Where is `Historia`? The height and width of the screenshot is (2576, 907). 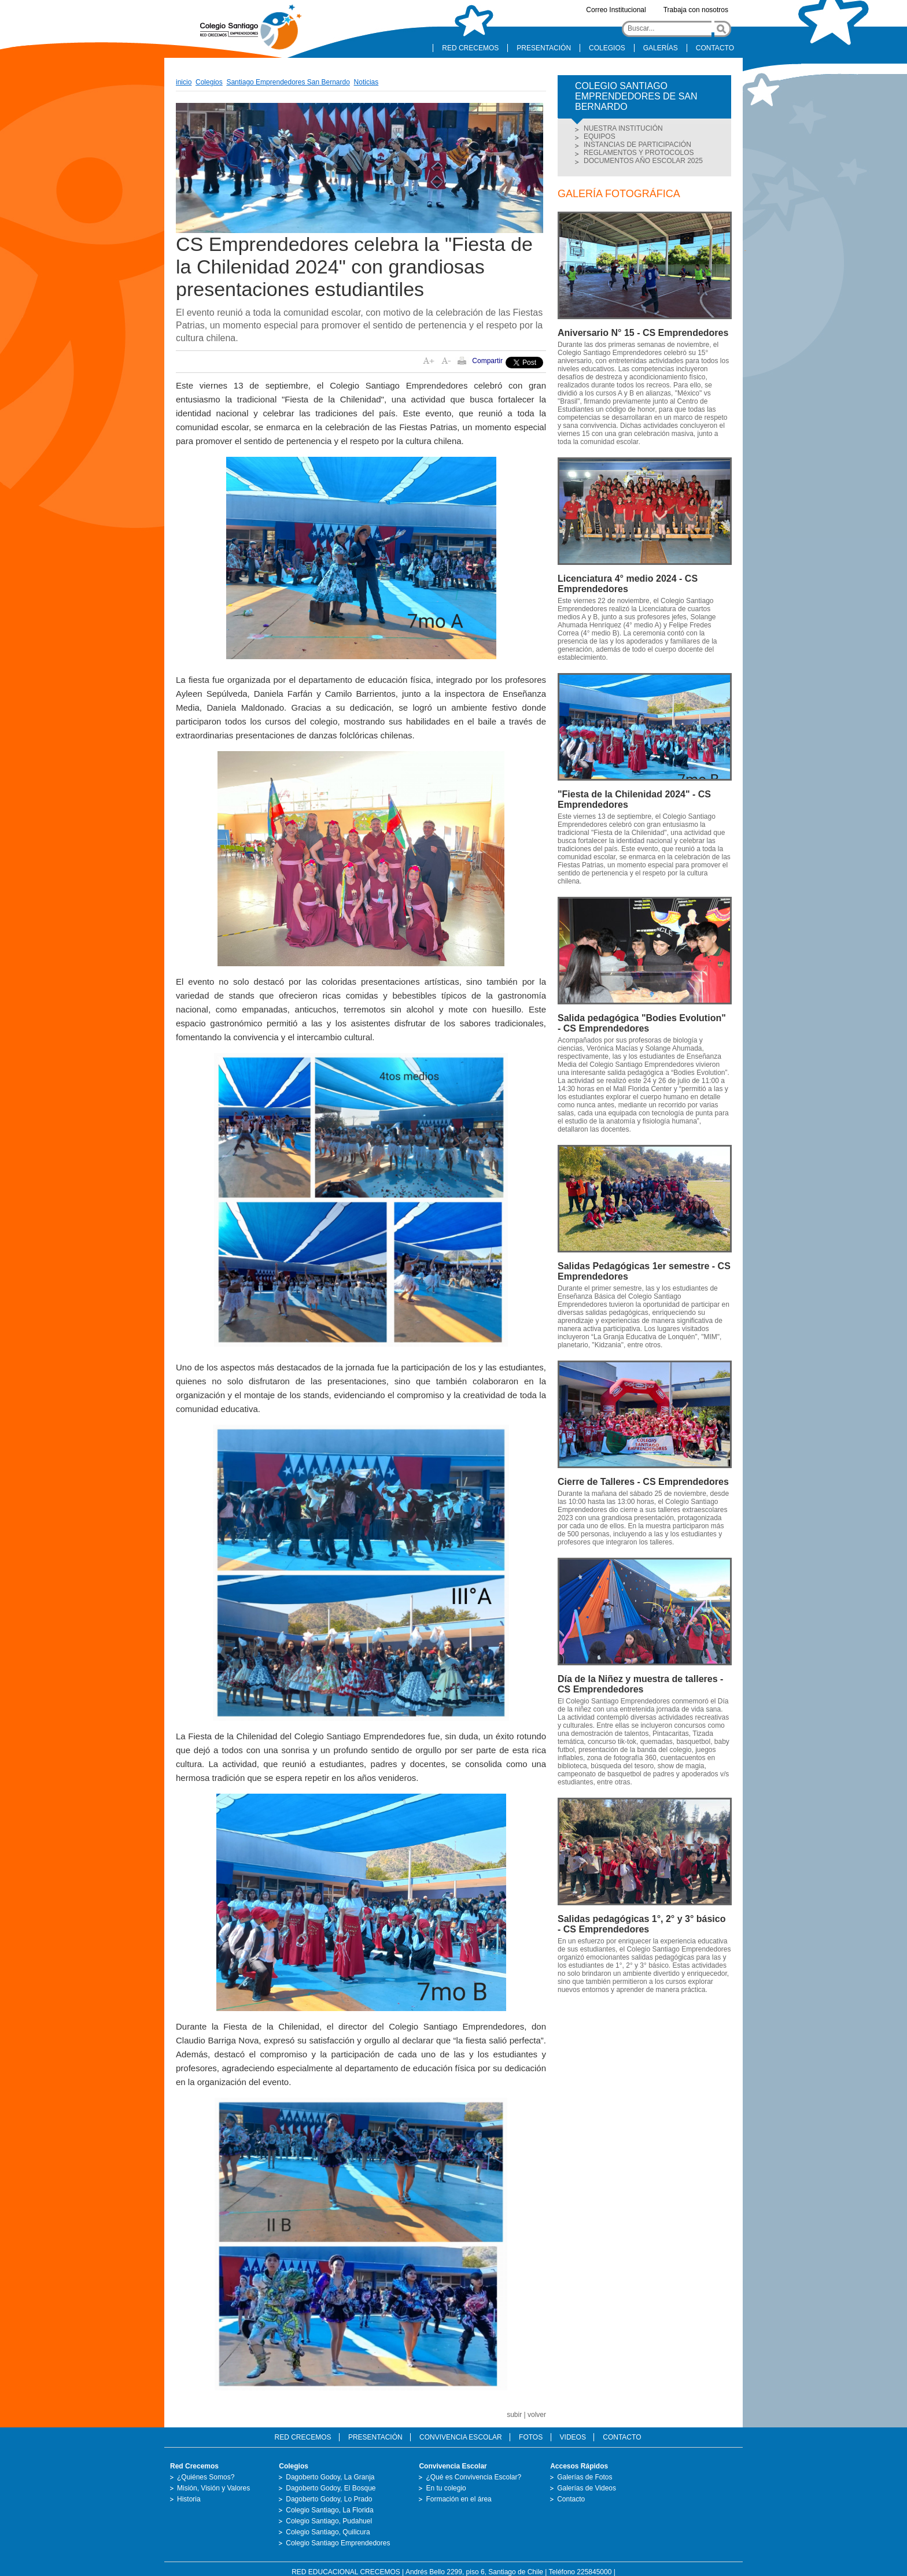
Historia is located at coordinates (189, 2499).